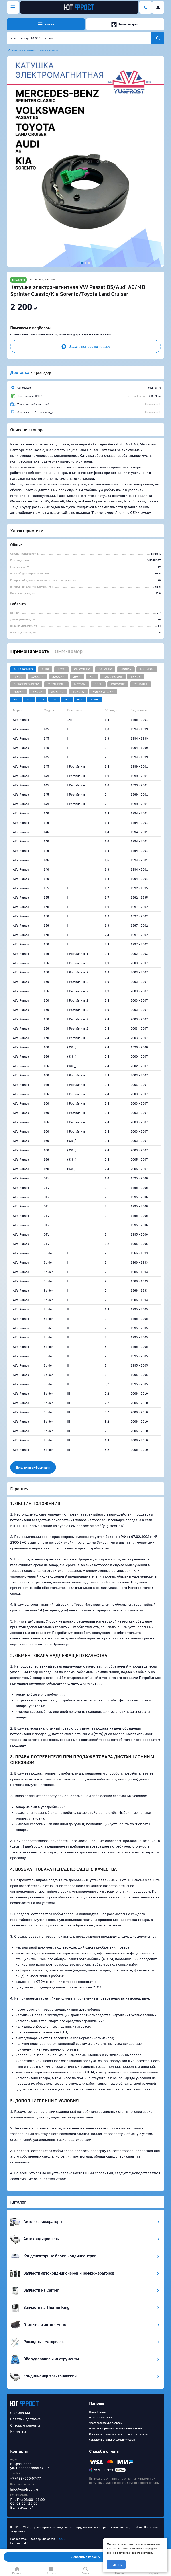  What do you see at coordinates (92, 676) in the screenshot?
I see `Kia [tab]` at bounding box center [92, 676].